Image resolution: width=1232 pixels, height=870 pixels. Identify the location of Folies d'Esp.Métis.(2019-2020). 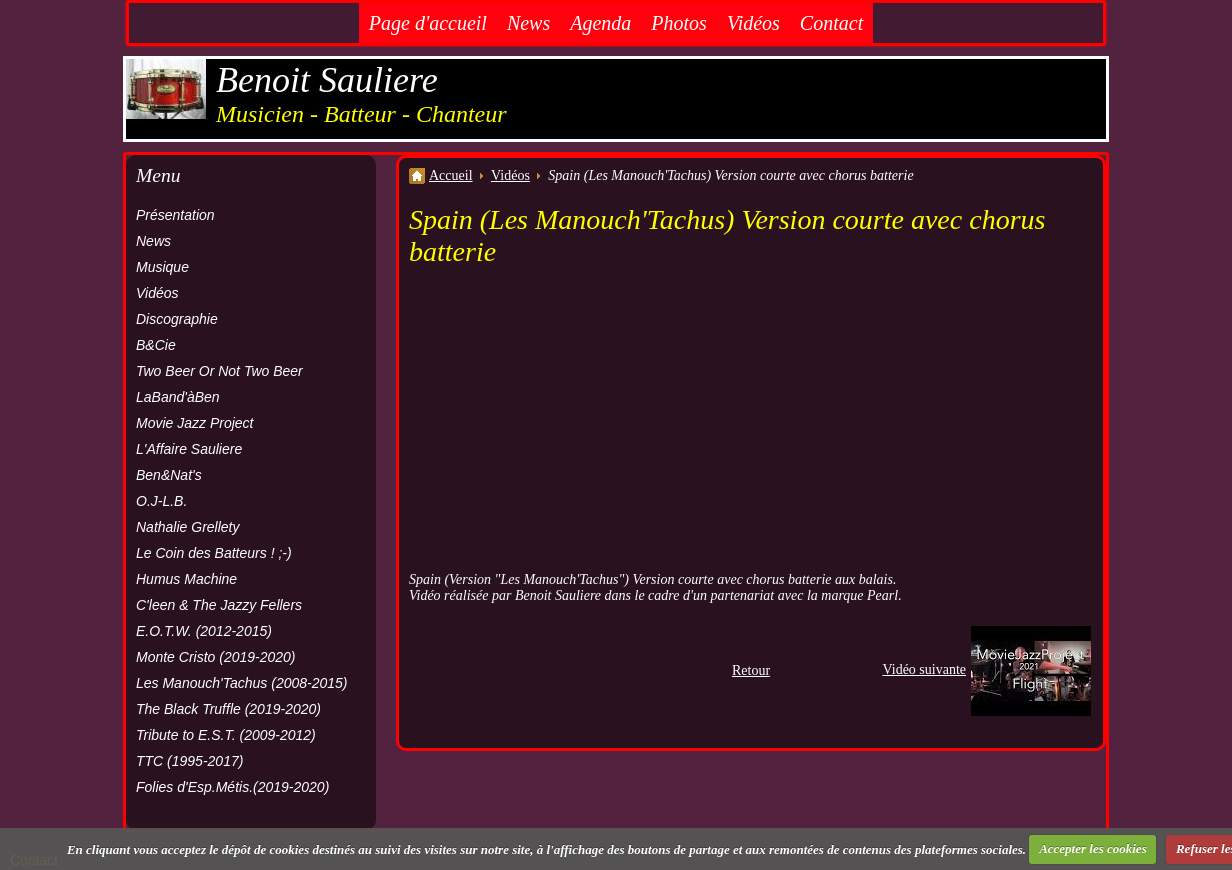
(232, 787).